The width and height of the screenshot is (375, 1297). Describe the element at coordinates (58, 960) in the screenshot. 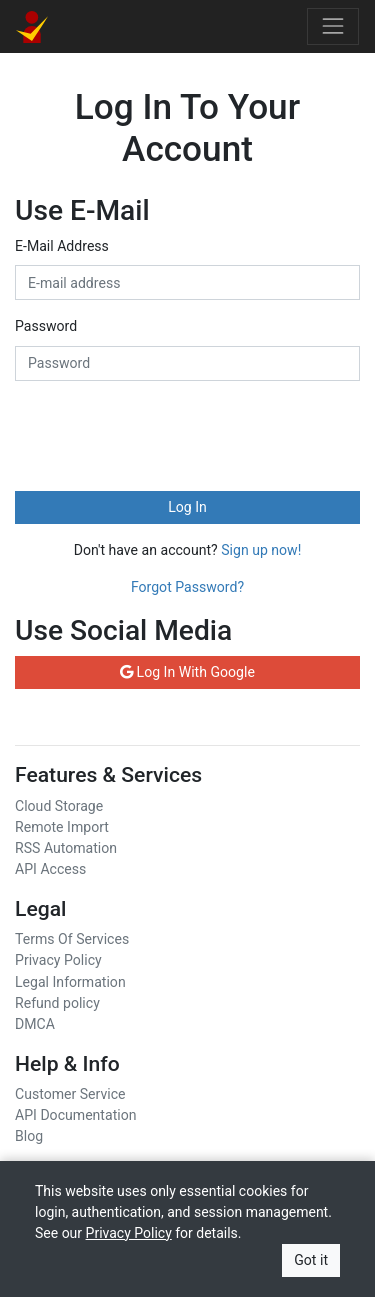

I see `Privacy Policy` at that location.